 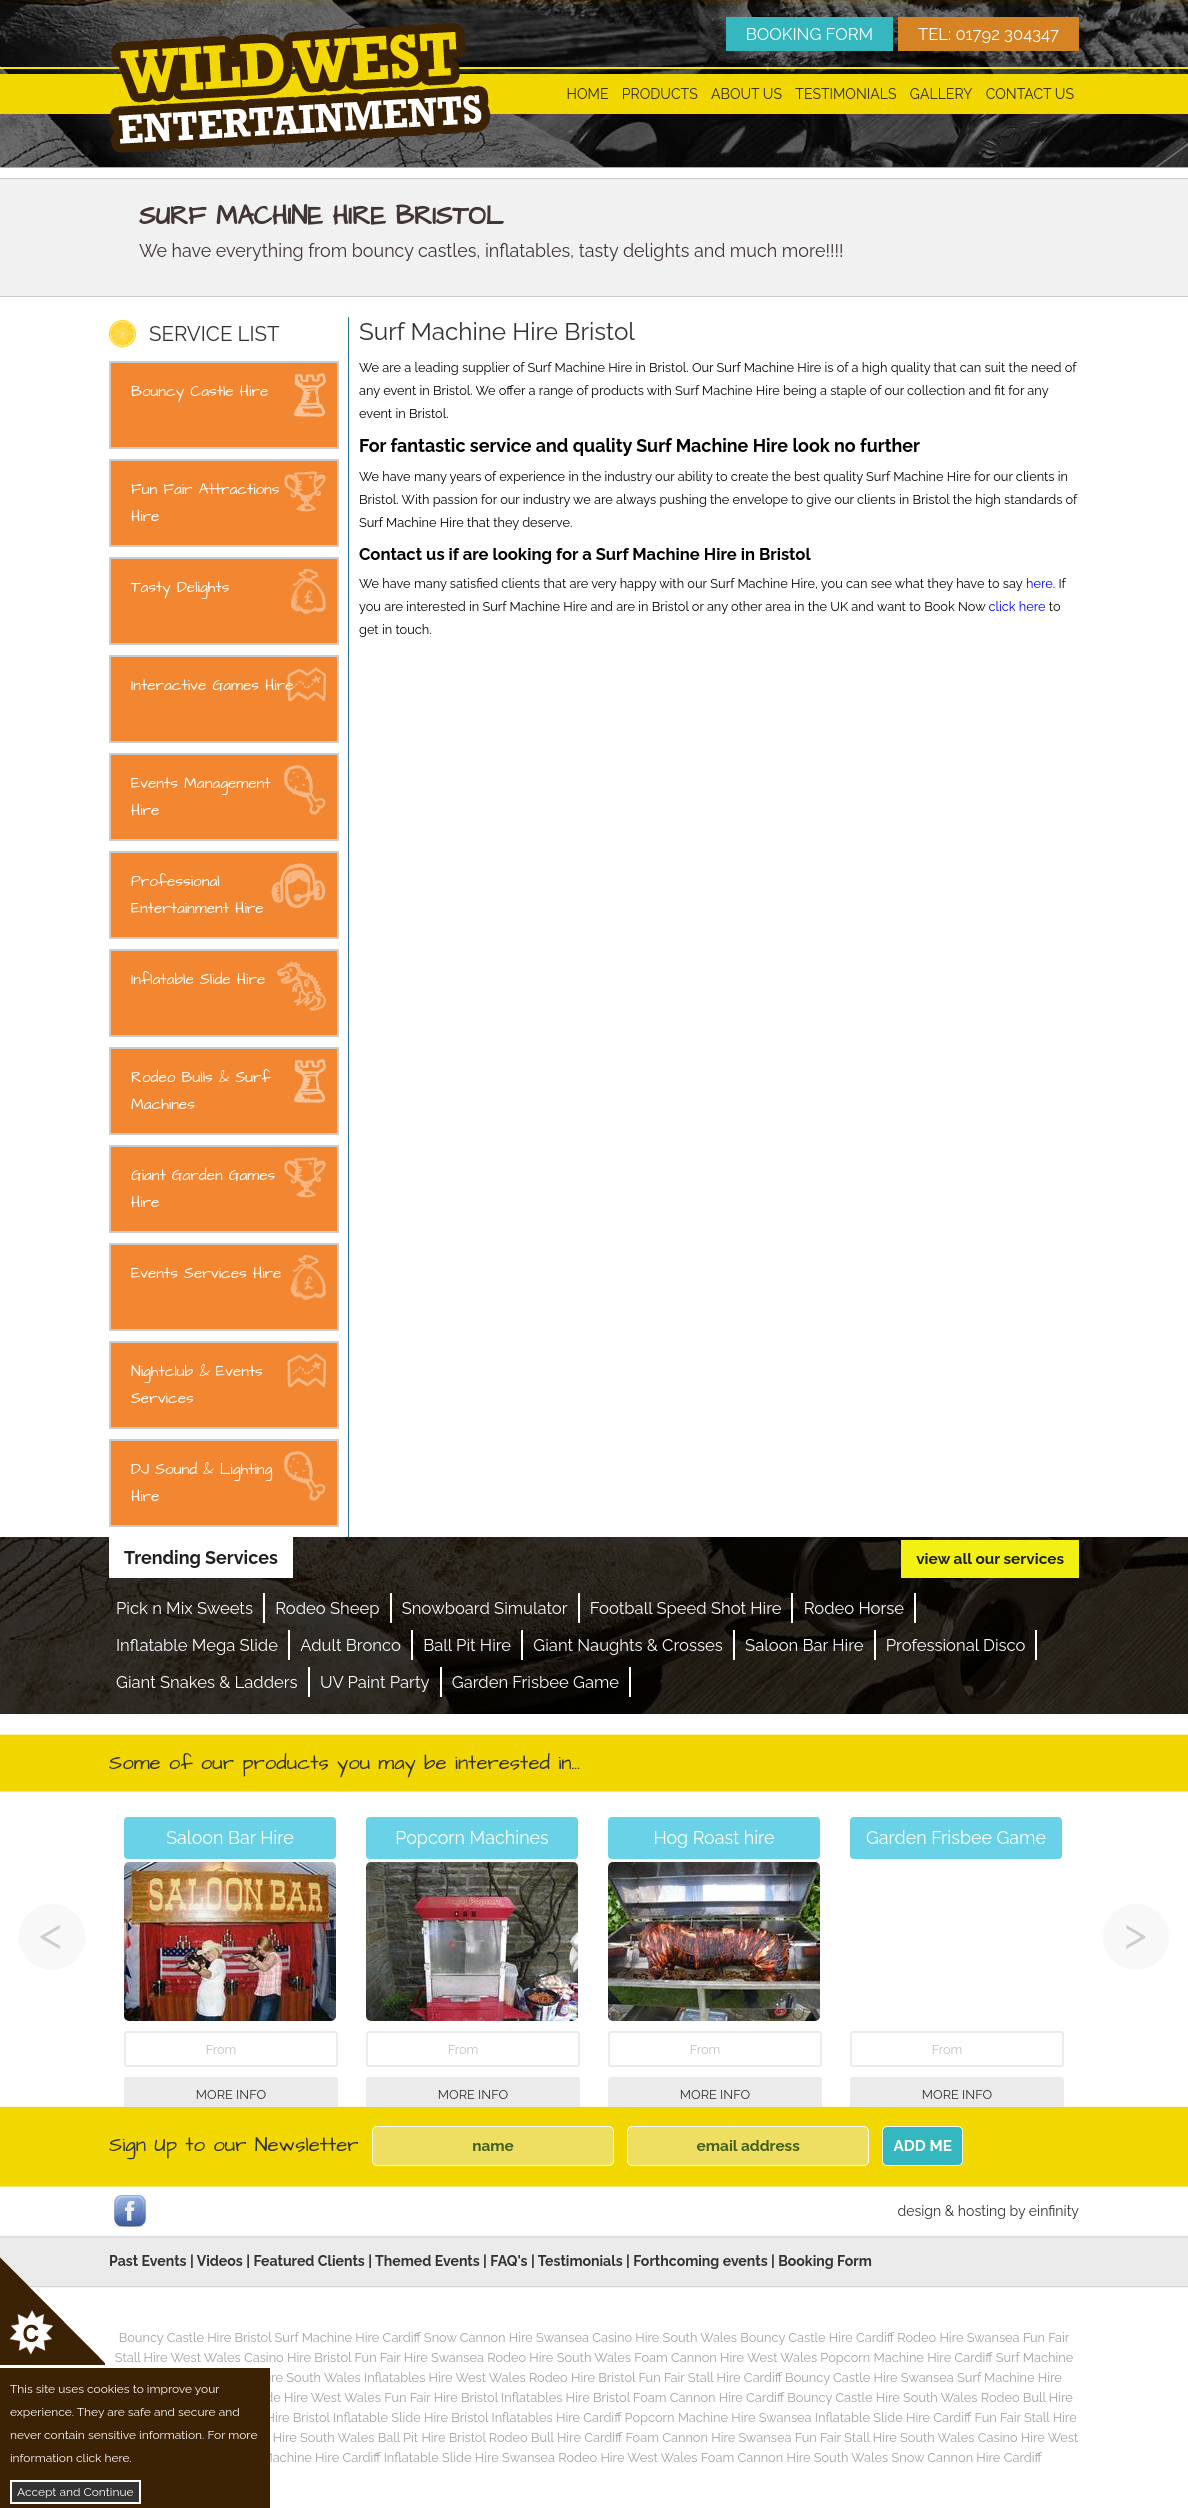 I want to click on SERVICE LIST, so click(x=214, y=334).